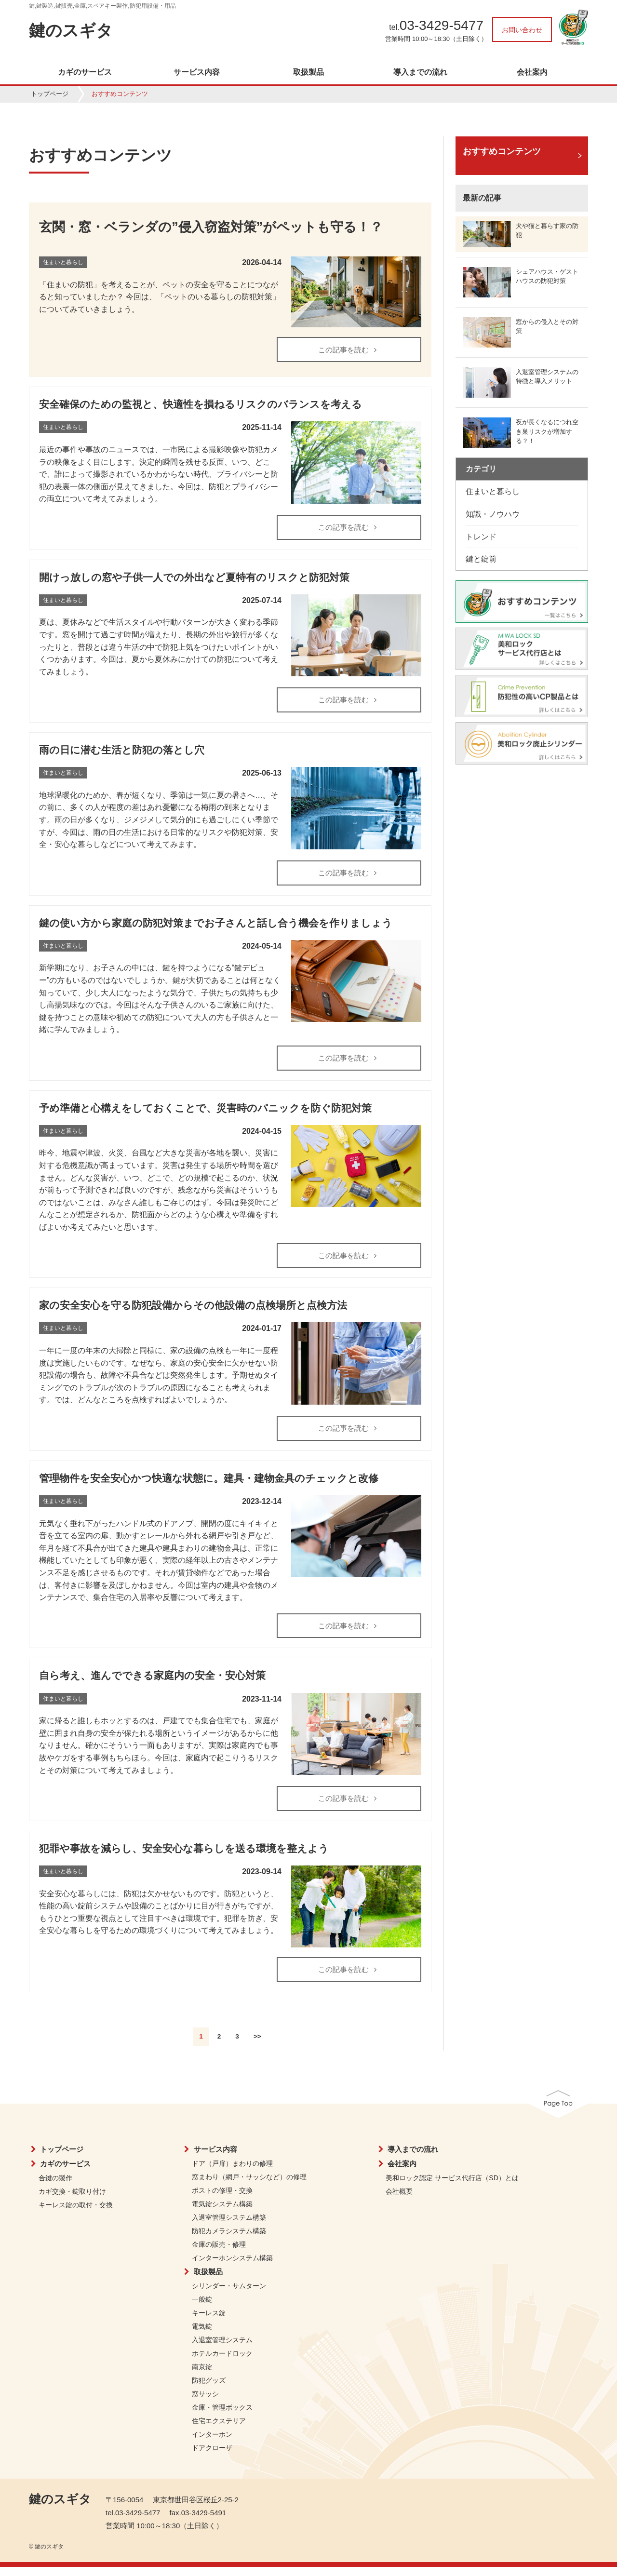  What do you see at coordinates (222, 2213) in the screenshot?
I see `電気錠システム構築` at bounding box center [222, 2213].